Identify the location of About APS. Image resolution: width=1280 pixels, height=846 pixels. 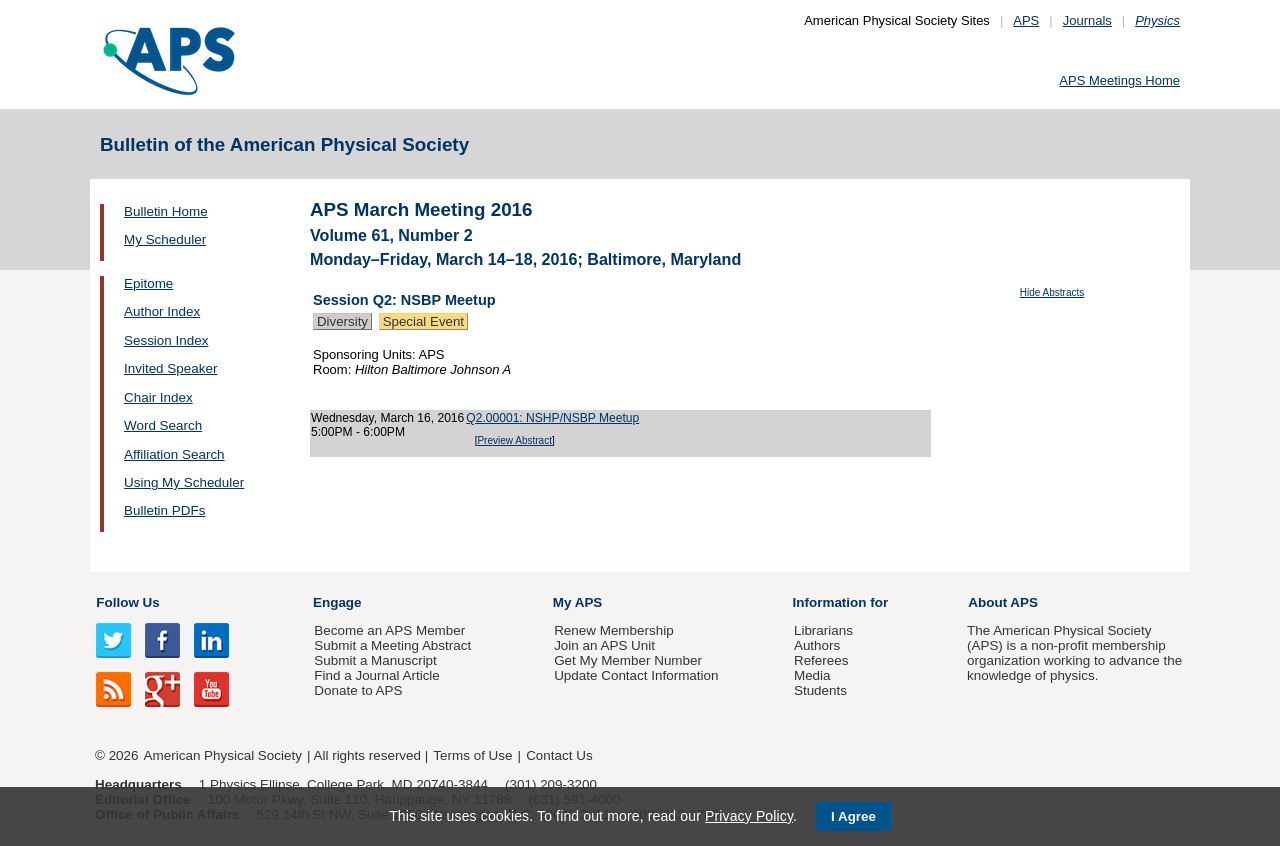
(1003, 602).